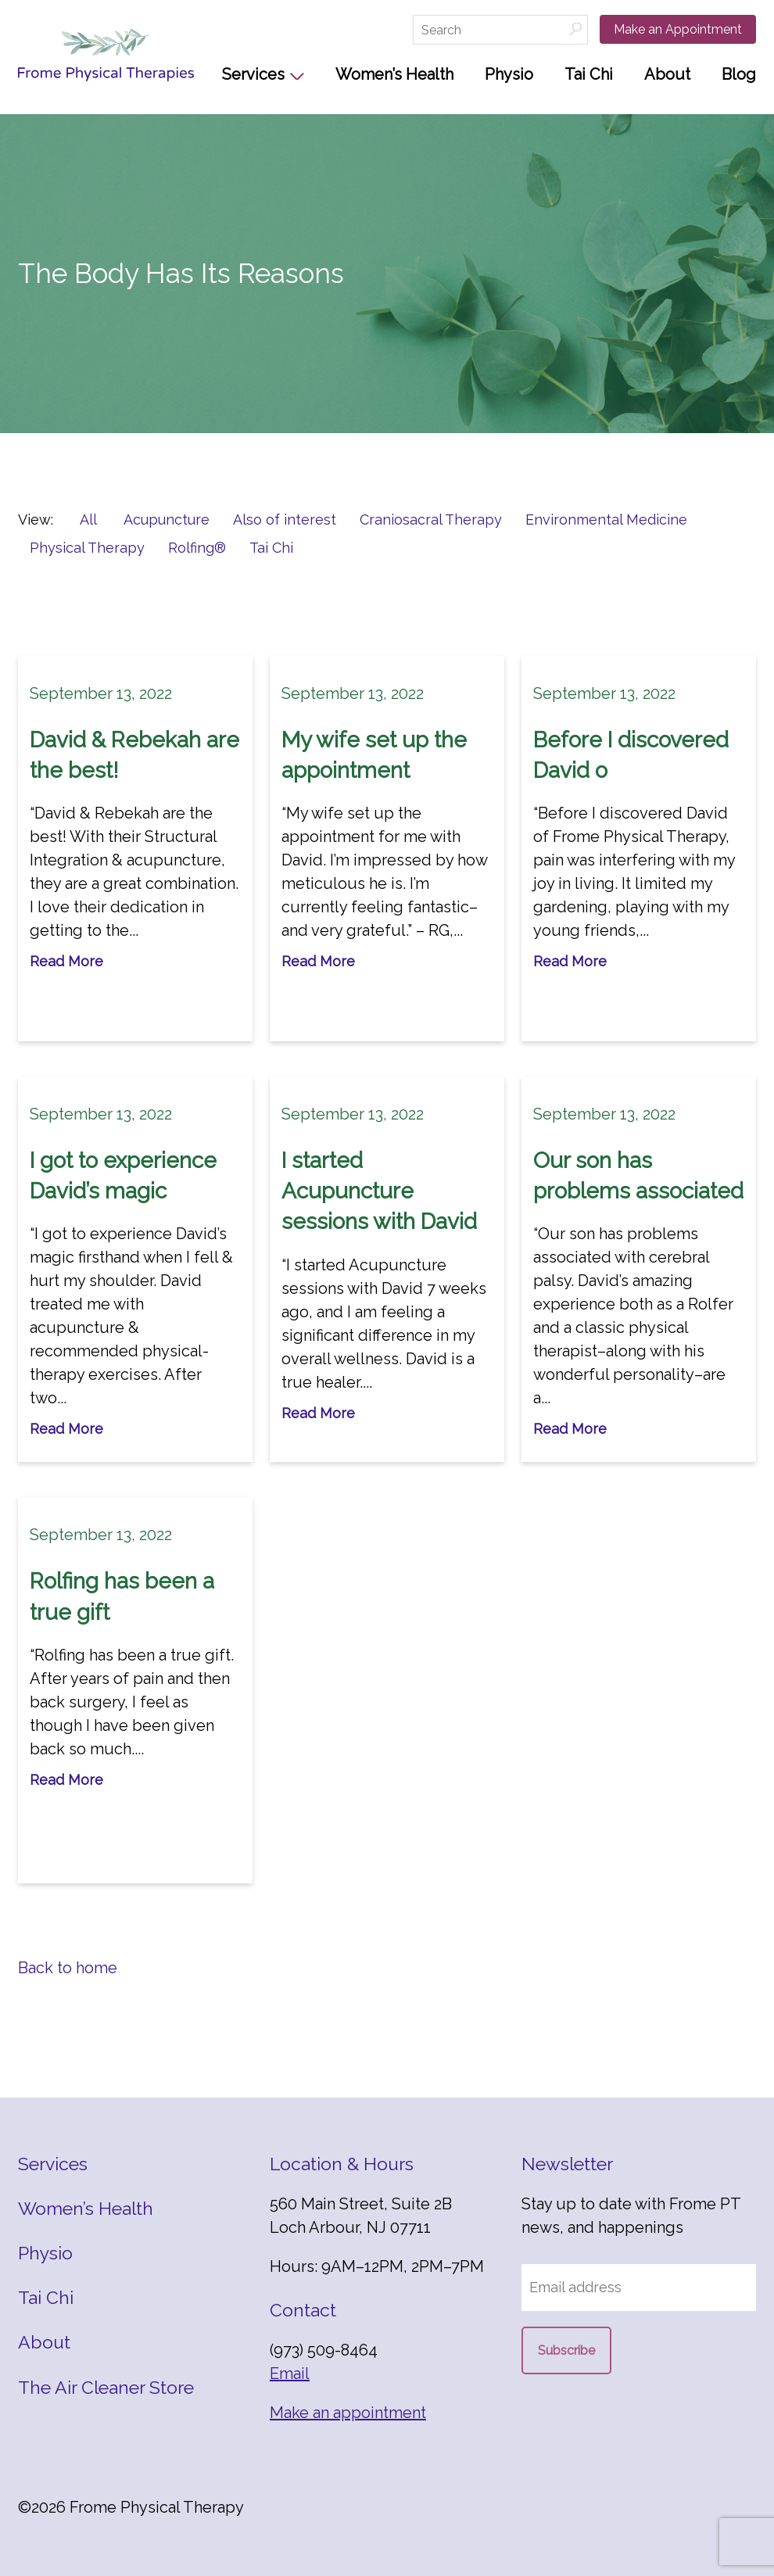 This screenshot has height=2576, width=774. I want to click on Read More, so click(66, 961).